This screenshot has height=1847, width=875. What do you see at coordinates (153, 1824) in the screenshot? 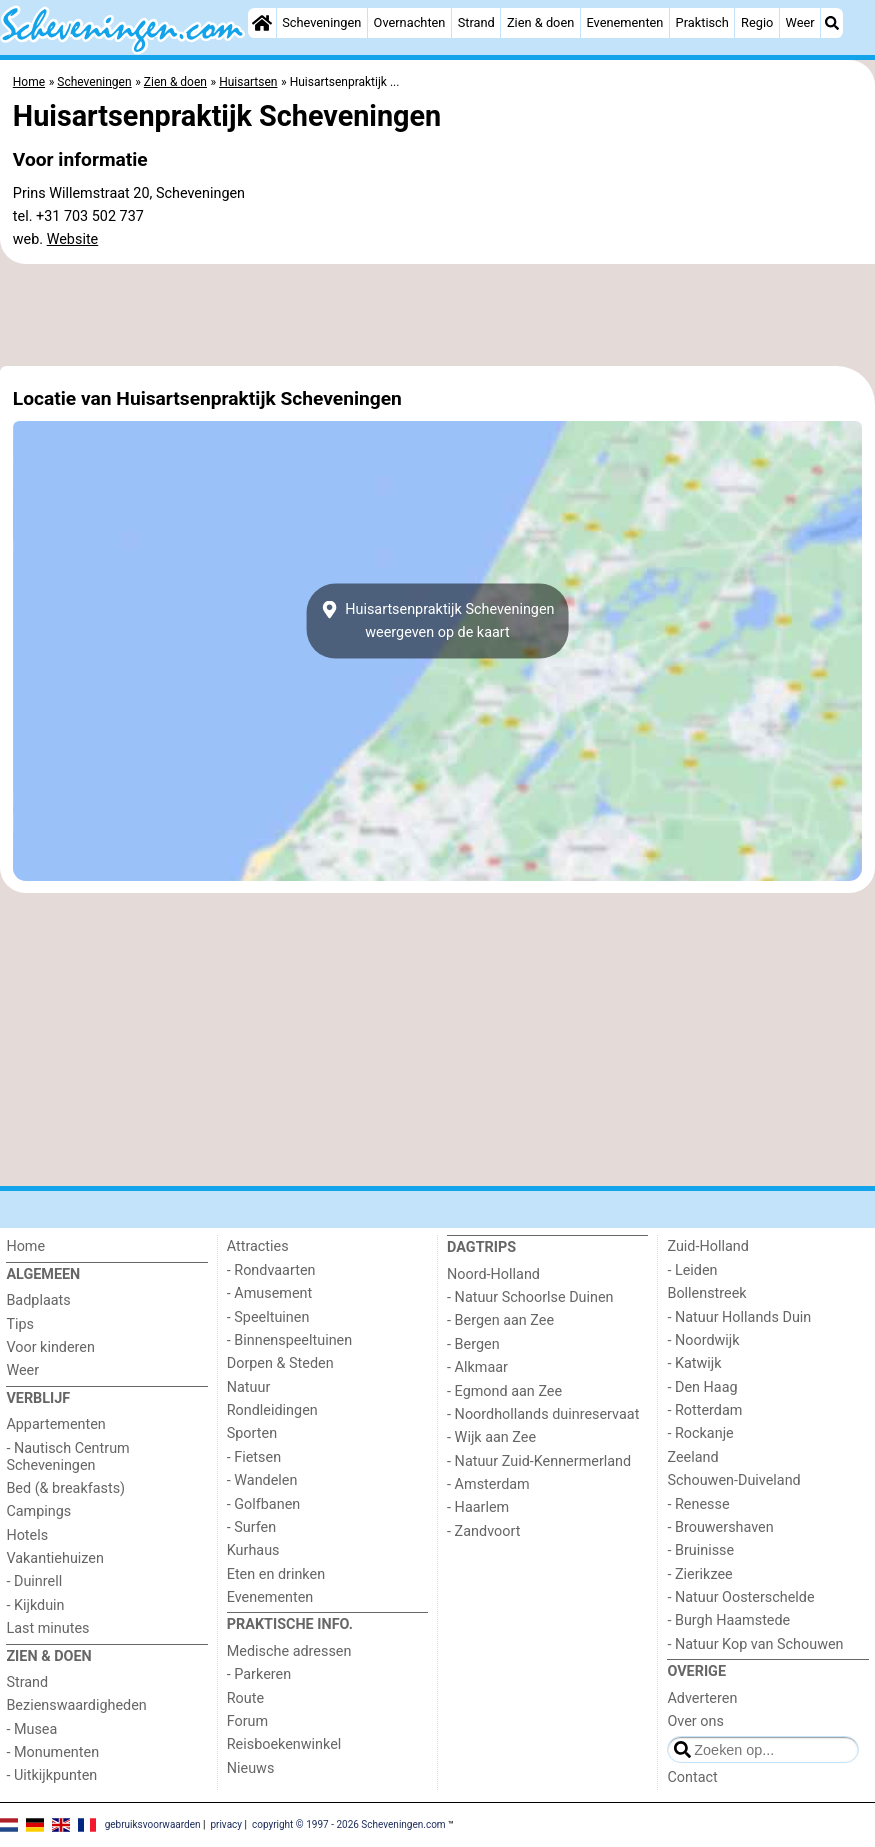
I see `gebruiksvoorwaarden` at bounding box center [153, 1824].